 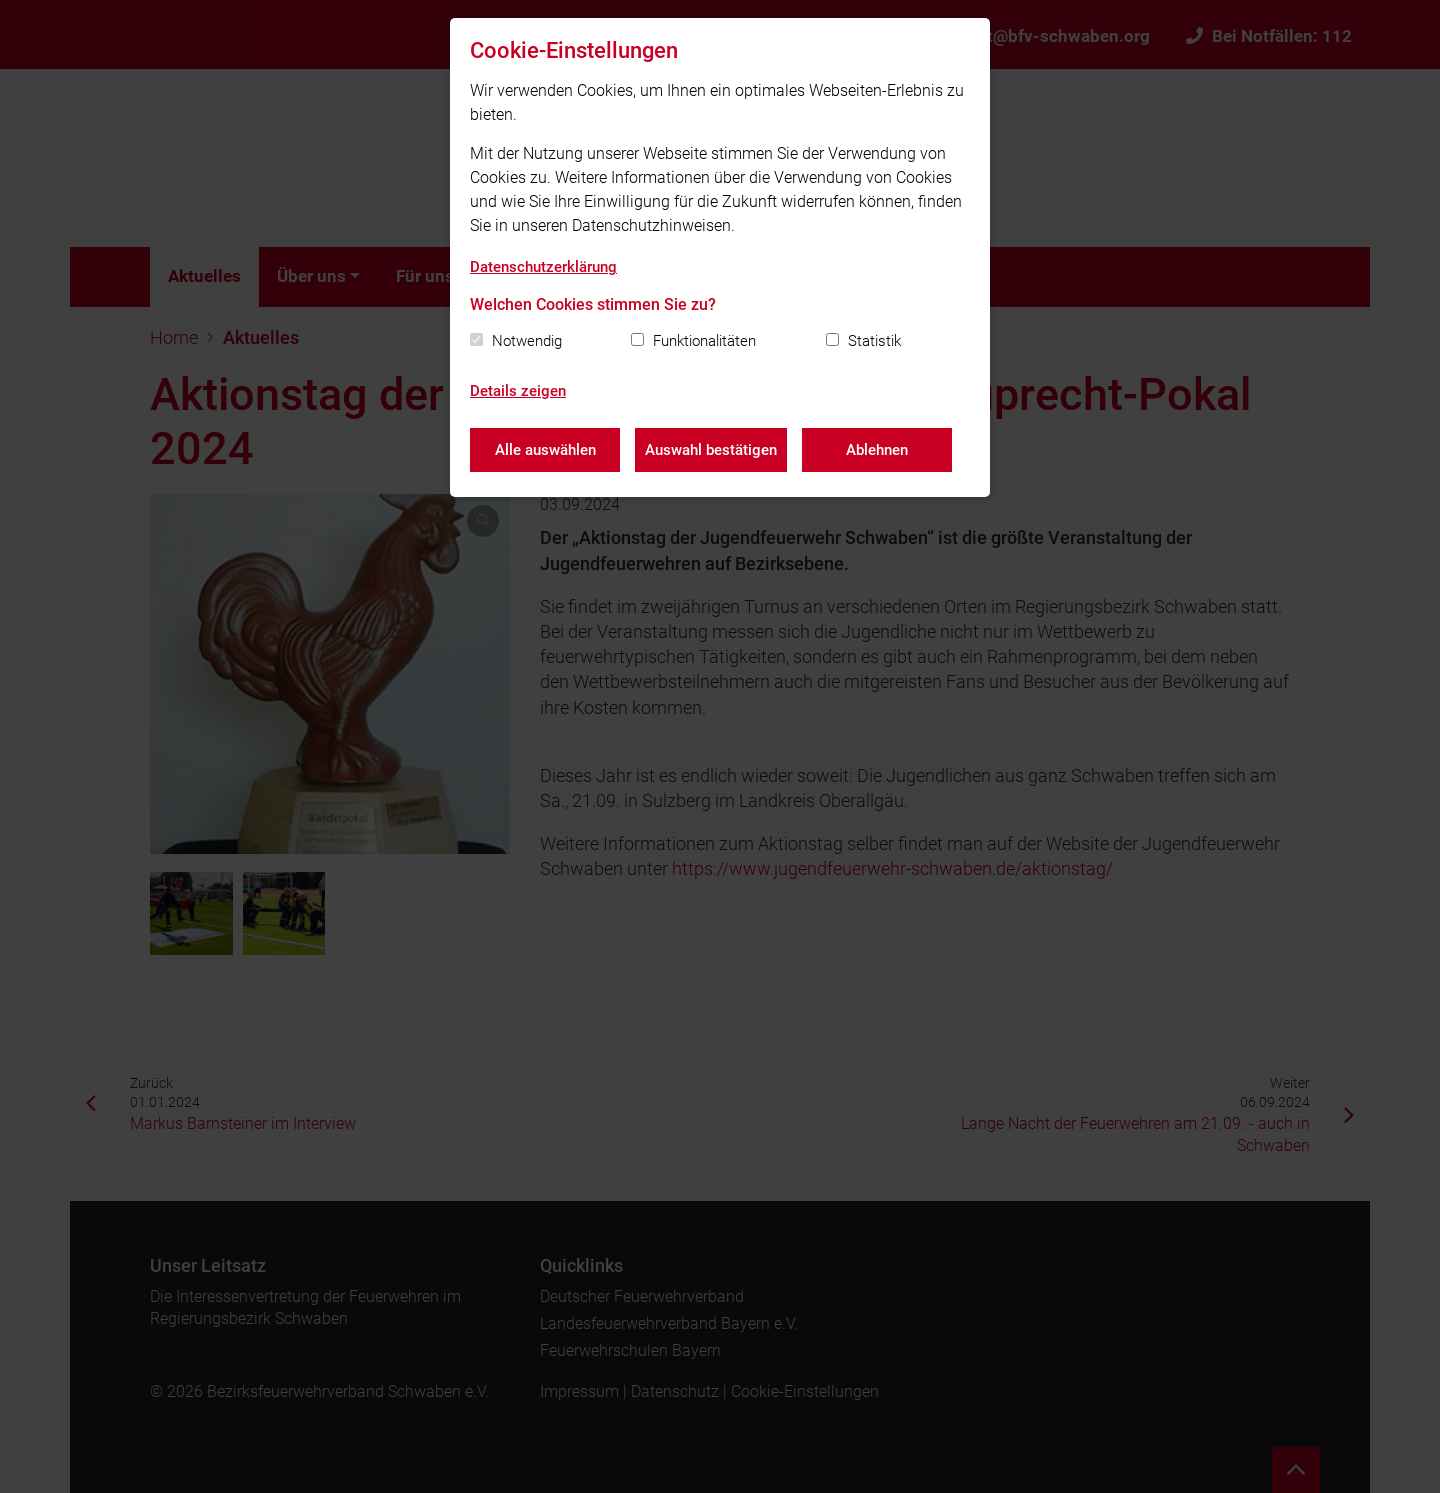 I want to click on Datenschutzerklärung, so click(x=543, y=267).